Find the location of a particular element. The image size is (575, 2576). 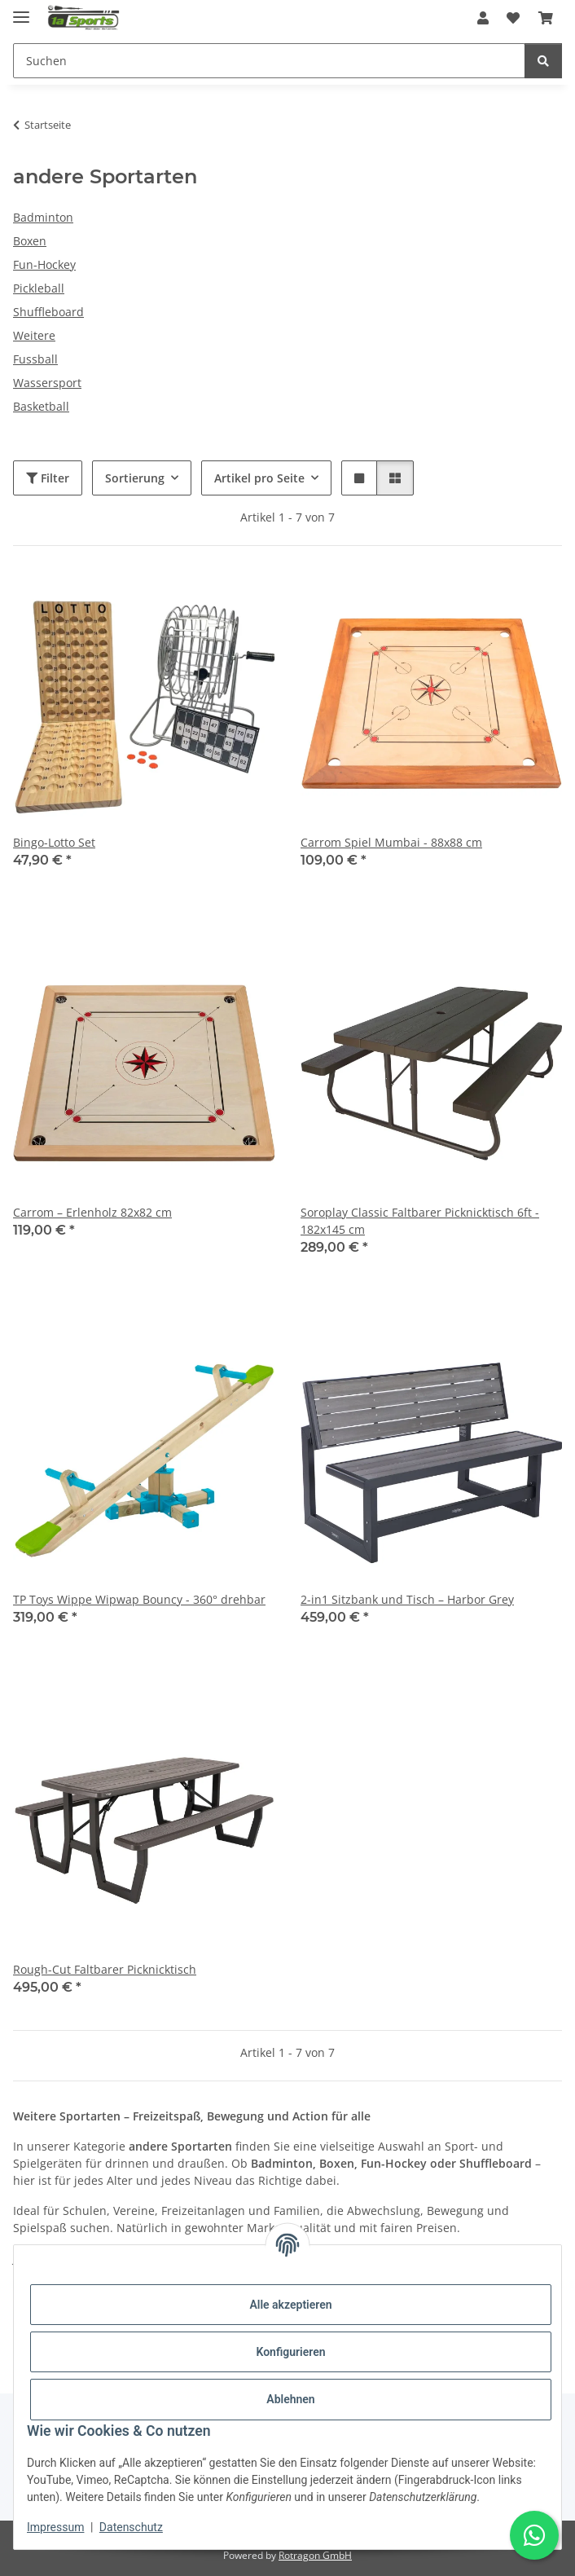

Bingo-Lotto Set is located at coordinates (54, 842).